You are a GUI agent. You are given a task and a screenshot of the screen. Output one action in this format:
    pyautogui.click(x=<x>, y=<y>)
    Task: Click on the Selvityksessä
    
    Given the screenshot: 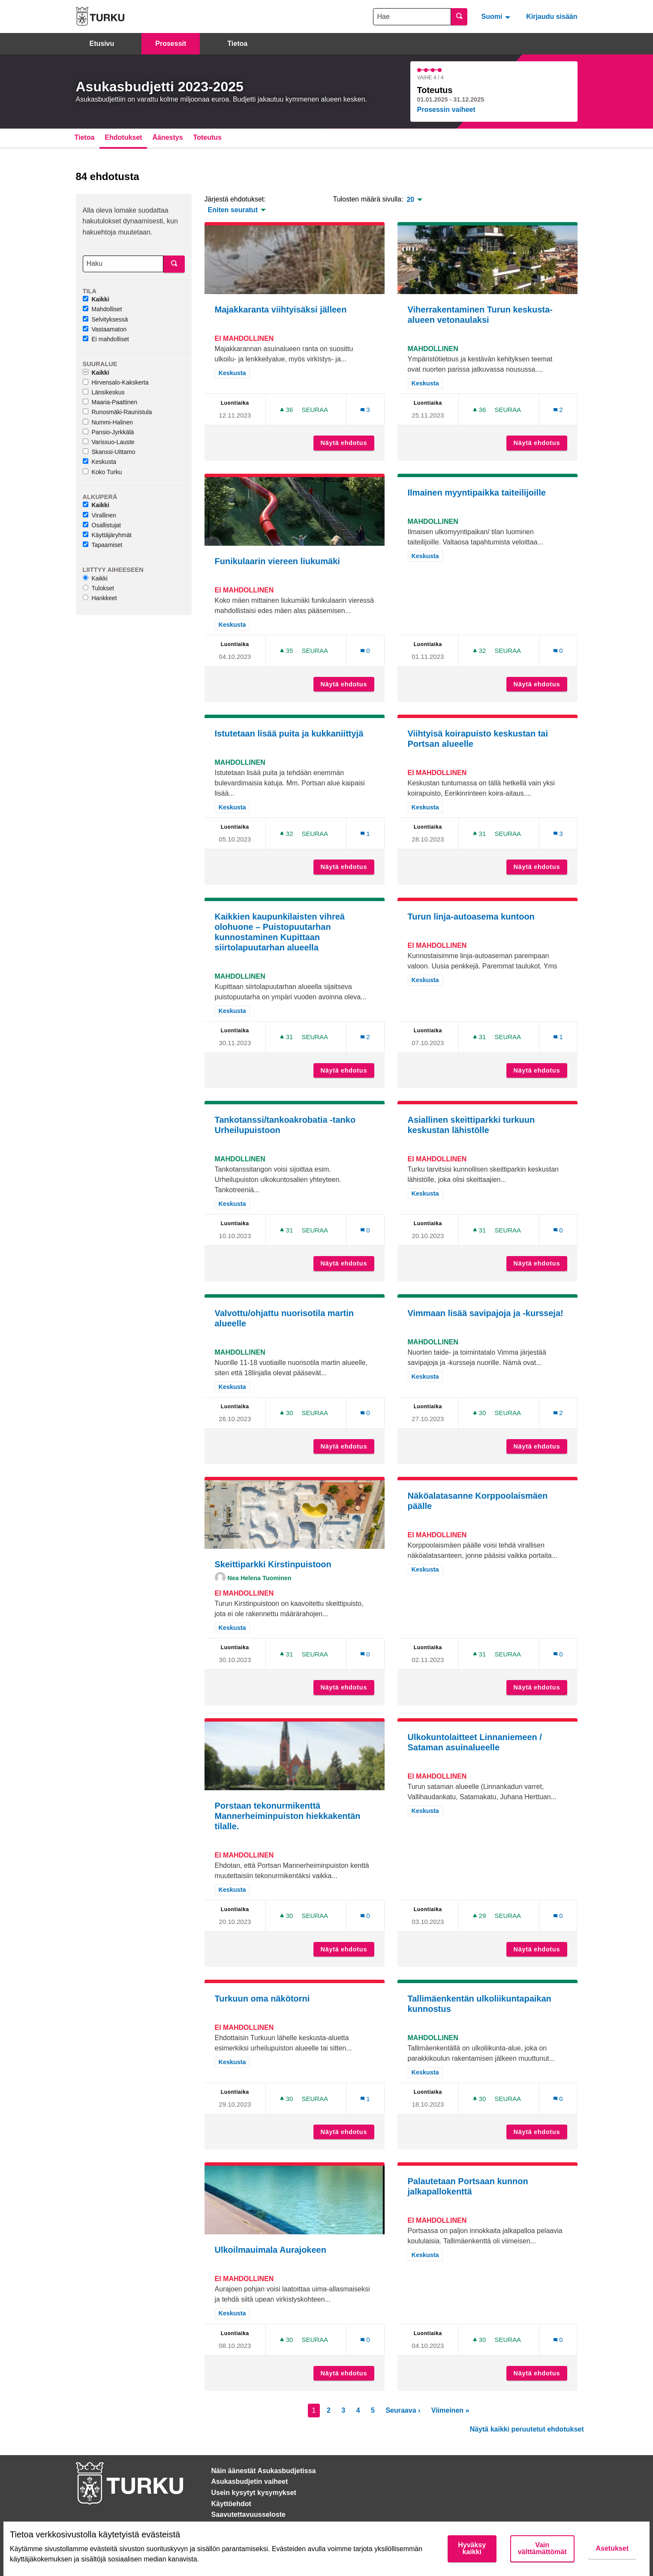 What is the action you would take?
    pyautogui.click(x=105, y=319)
    